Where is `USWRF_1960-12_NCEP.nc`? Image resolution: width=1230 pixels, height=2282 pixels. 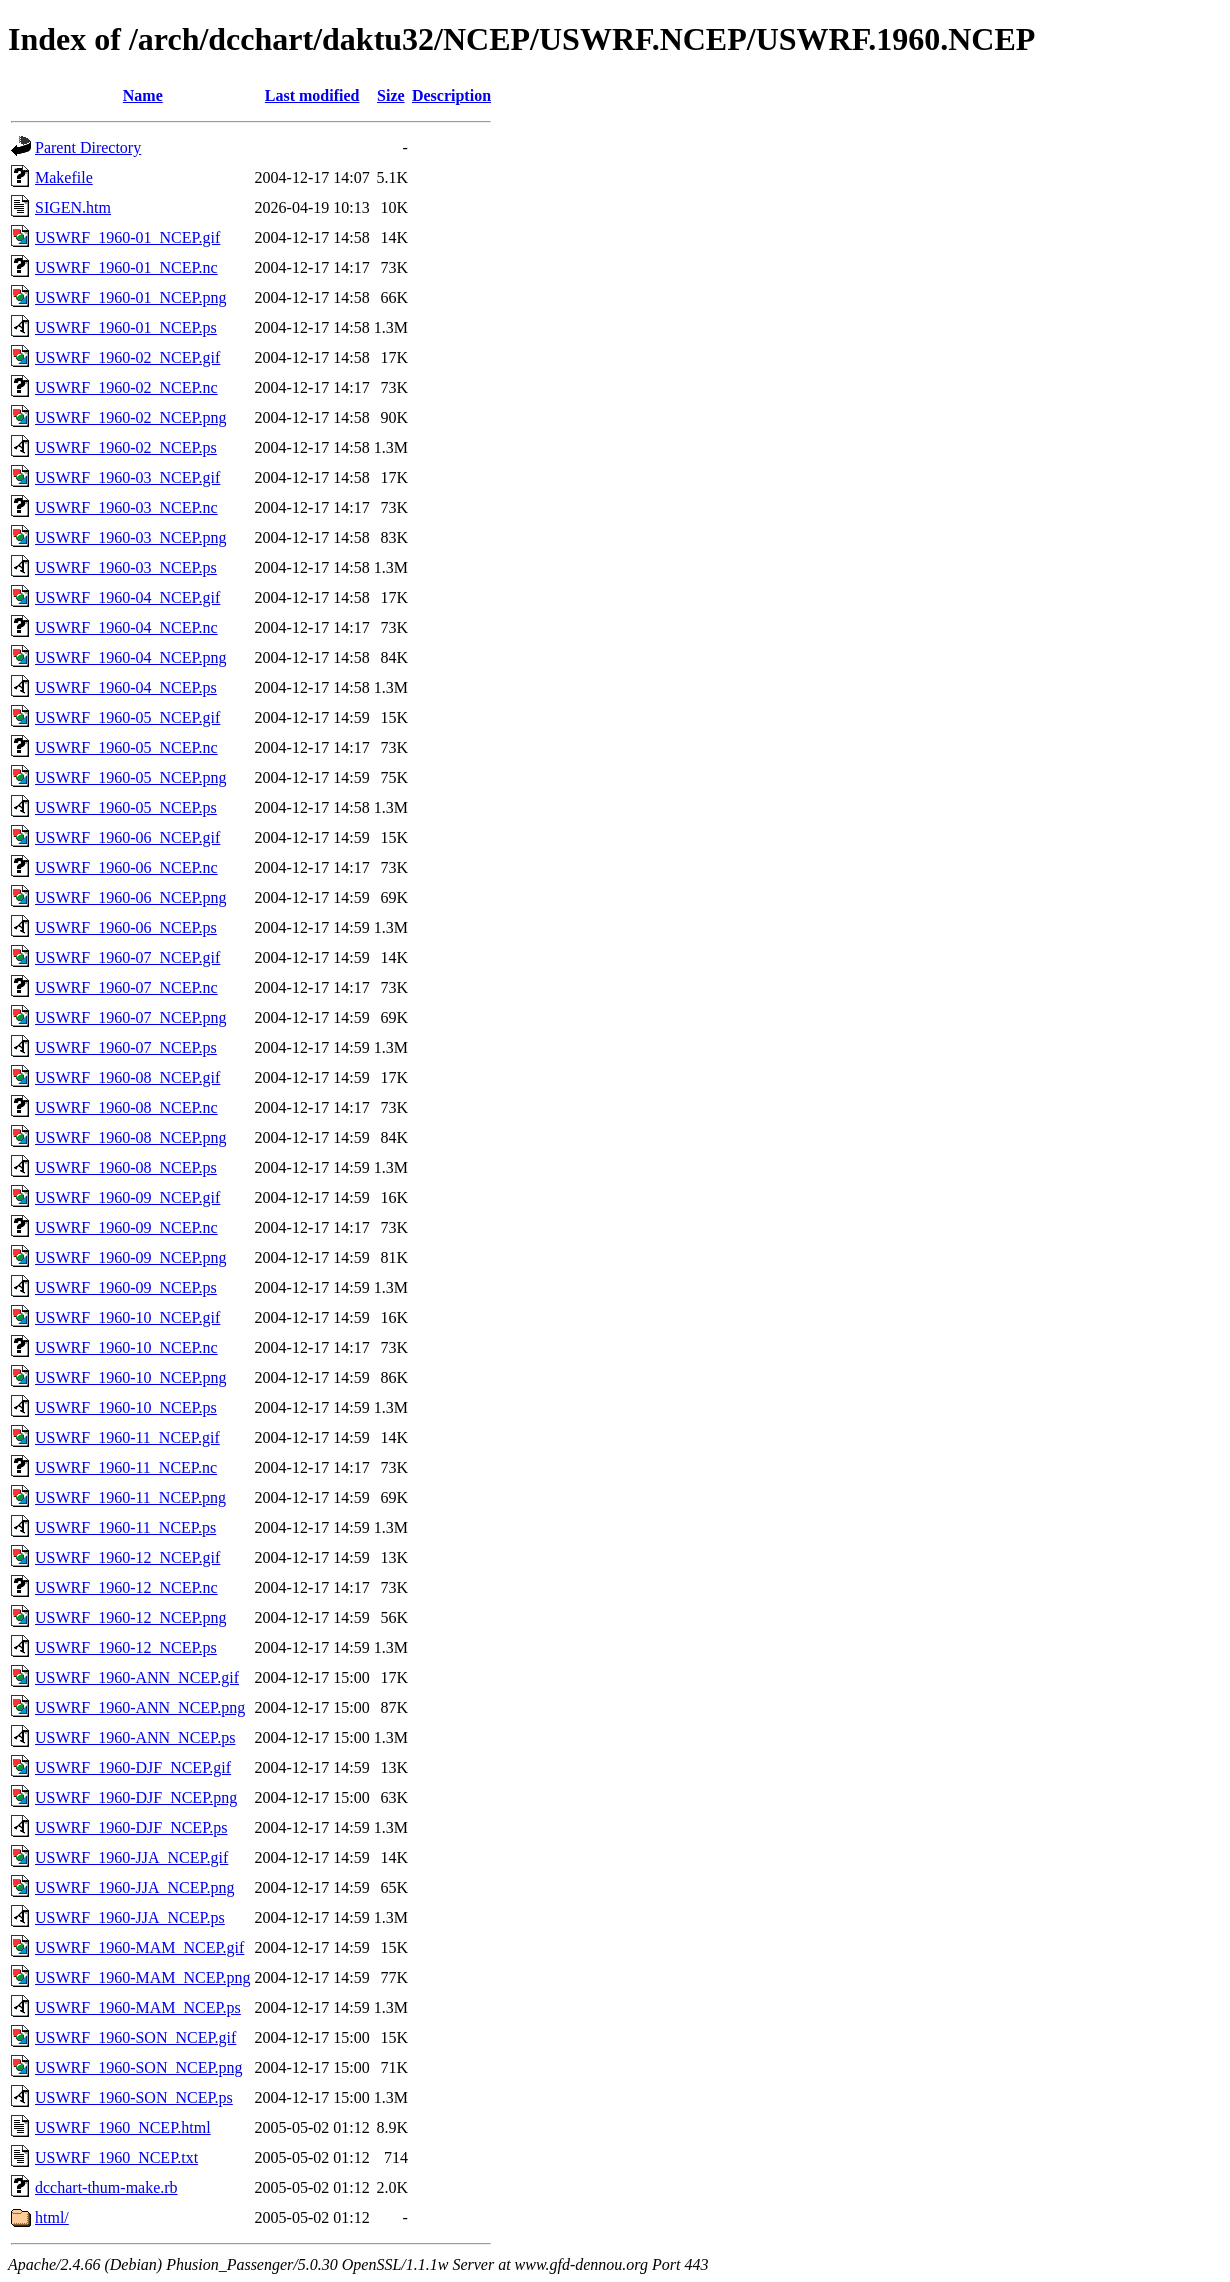
USWRF_1960-12_NCEP.nc is located at coordinates (126, 1587).